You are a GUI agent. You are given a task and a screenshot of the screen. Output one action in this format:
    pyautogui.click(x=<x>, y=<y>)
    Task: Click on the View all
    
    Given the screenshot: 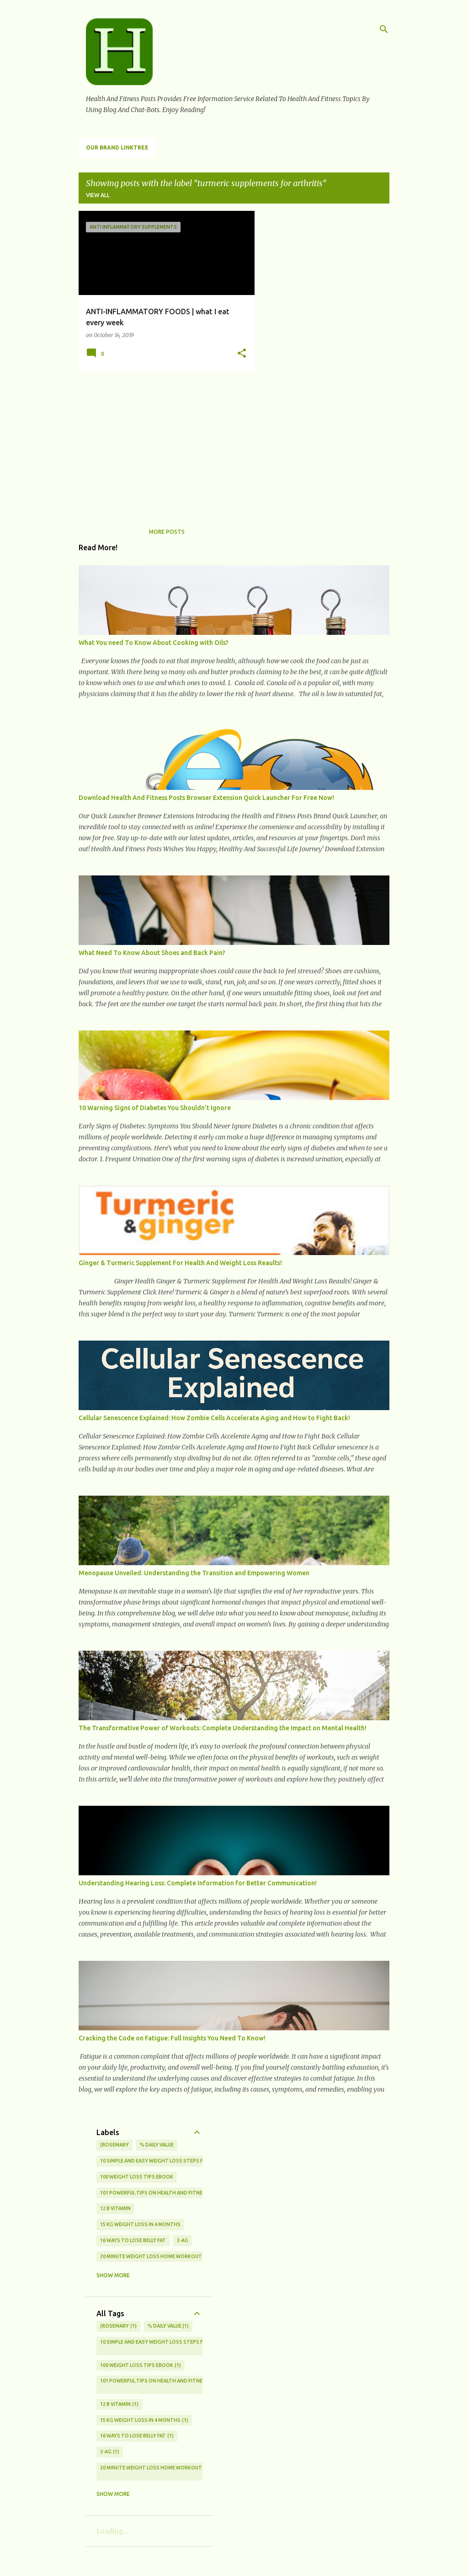 What is the action you would take?
    pyautogui.click(x=98, y=195)
    